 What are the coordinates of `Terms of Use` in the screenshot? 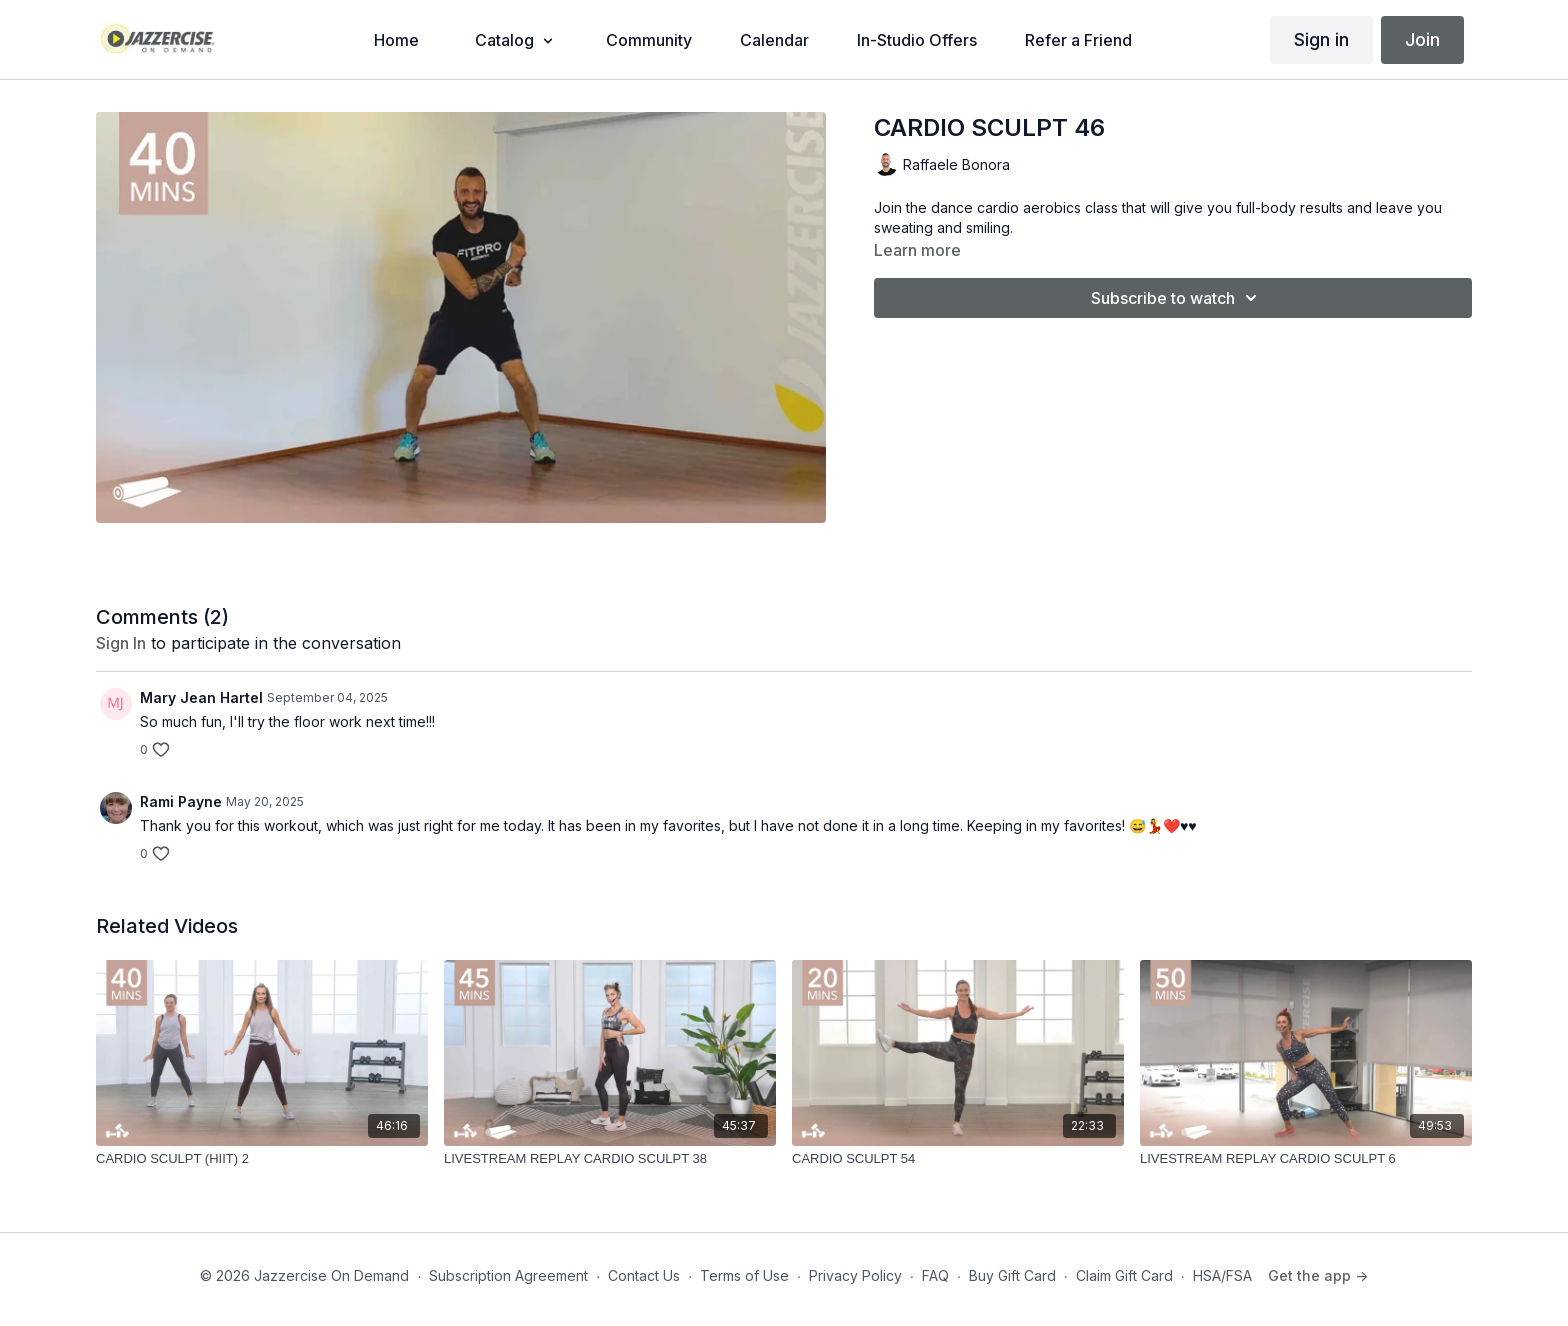 It's located at (744, 1275).